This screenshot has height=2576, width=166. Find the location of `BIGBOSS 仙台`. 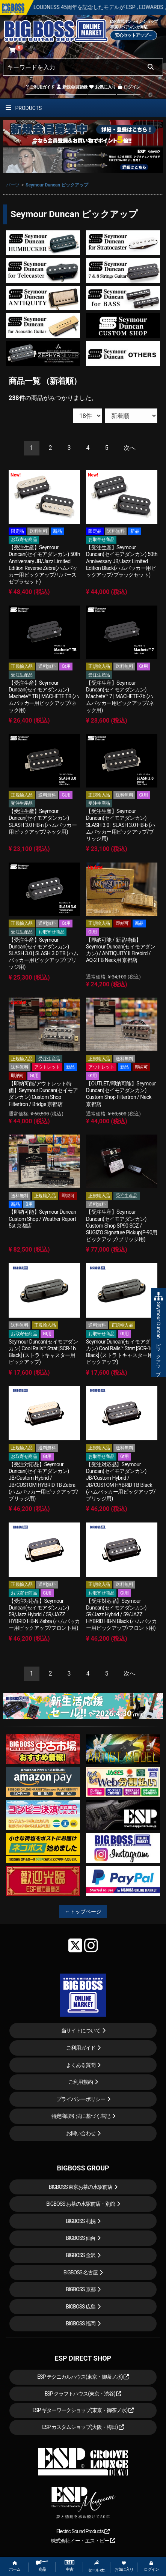

BIGBOSS 仙台 is located at coordinates (80, 2238).